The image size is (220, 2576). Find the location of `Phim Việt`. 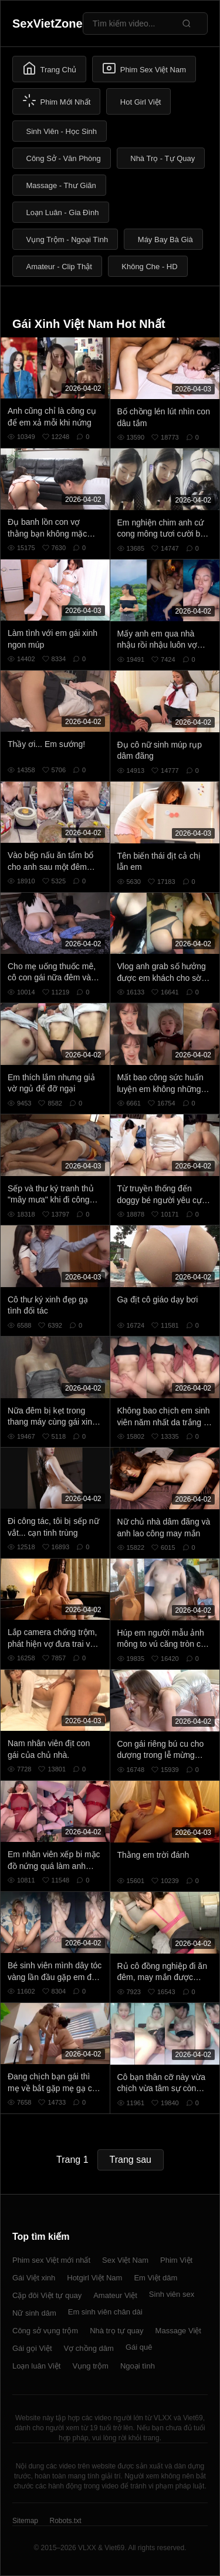

Phim Việt is located at coordinates (176, 2260).